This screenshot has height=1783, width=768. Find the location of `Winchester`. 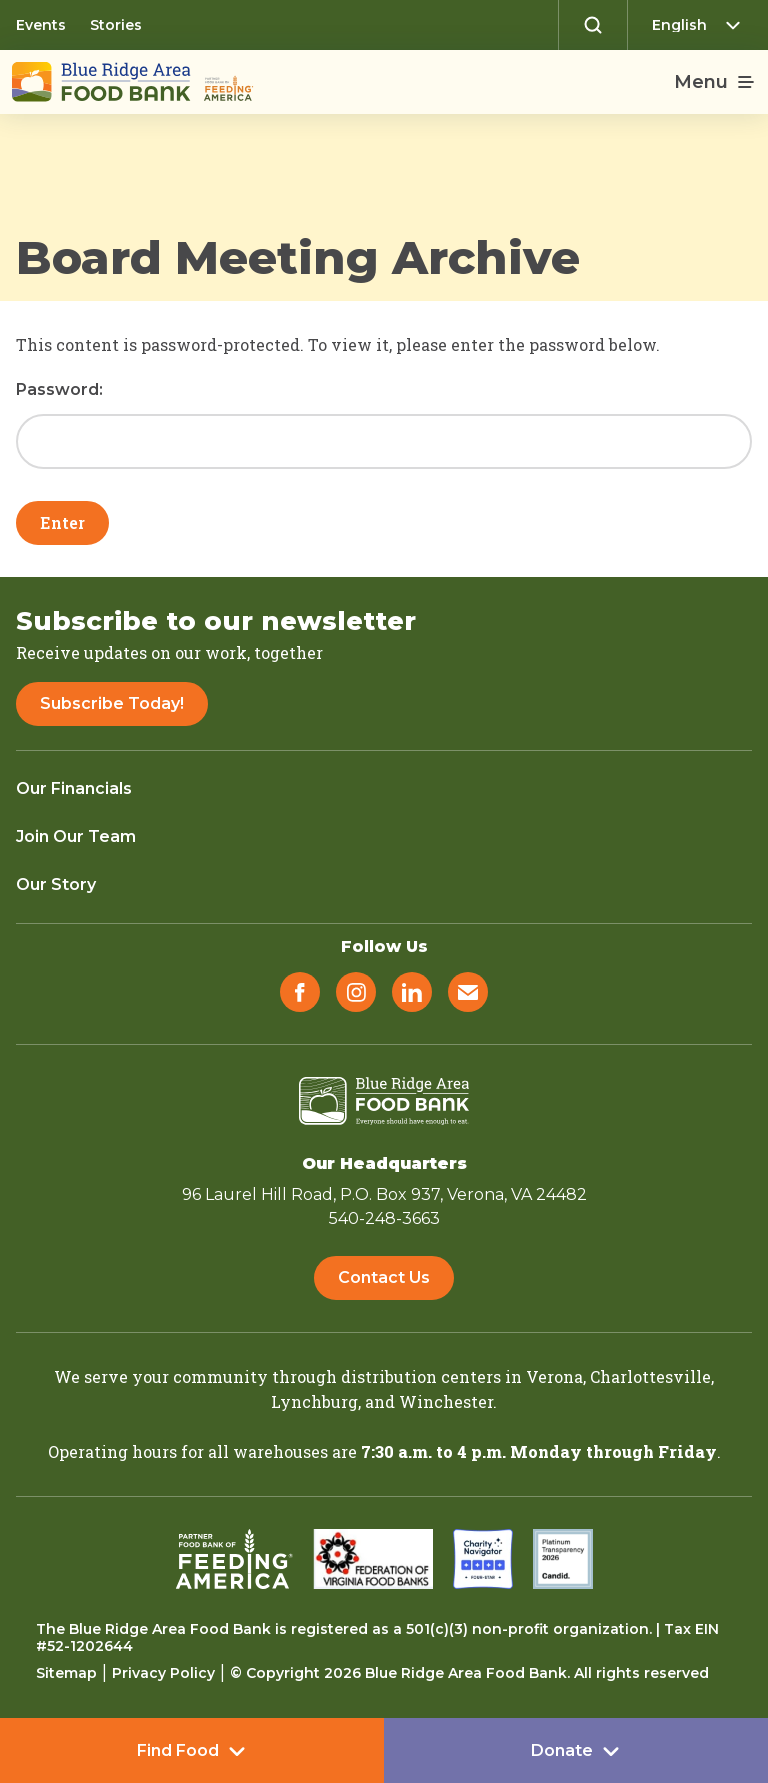

Winchester is located at coordinates (446, 1401).